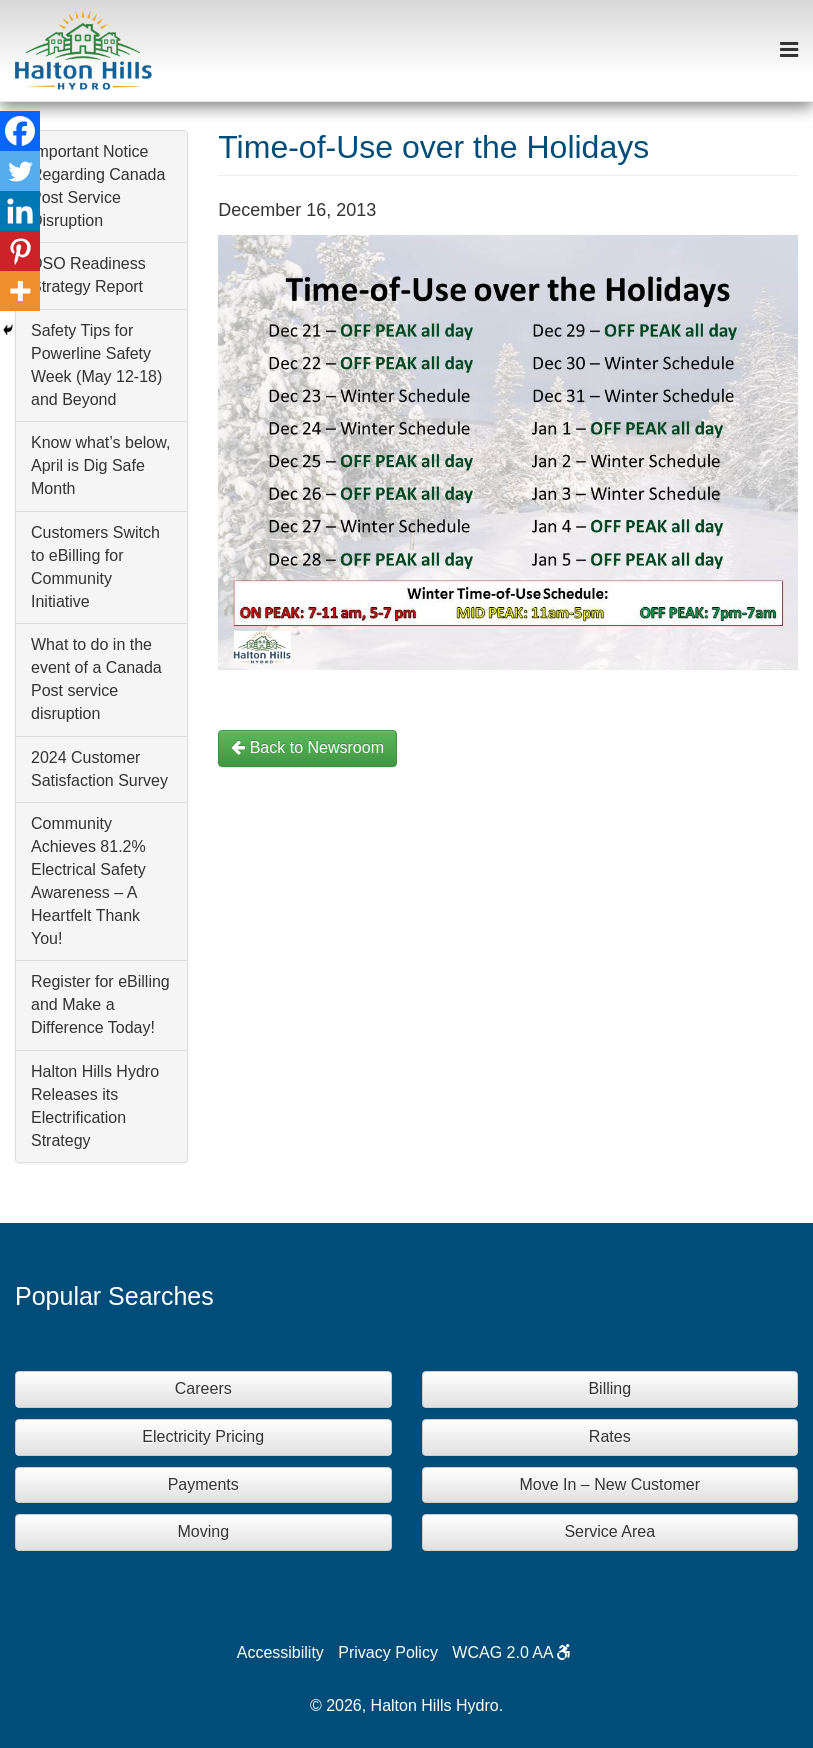 This screenshot has height=1748, width=813. What do you see at coordinates (609, 1531) in the screenshot?
I see `Service Area` at bounding box center [609, 1531].